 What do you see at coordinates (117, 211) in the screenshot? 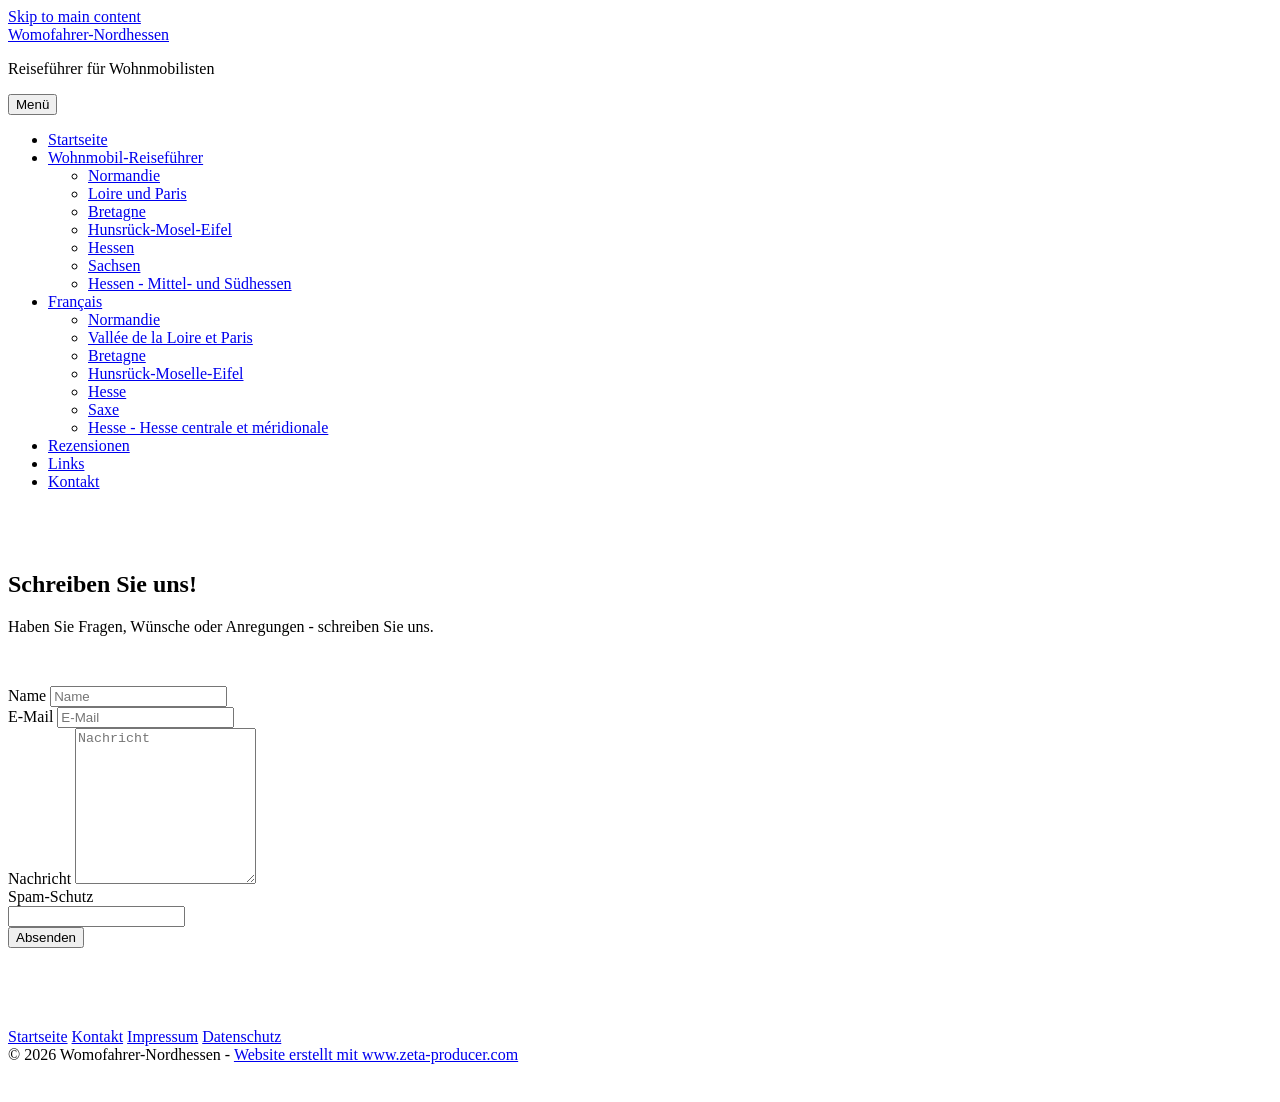
I see `Bretagne` at bounding box center [117, 211].